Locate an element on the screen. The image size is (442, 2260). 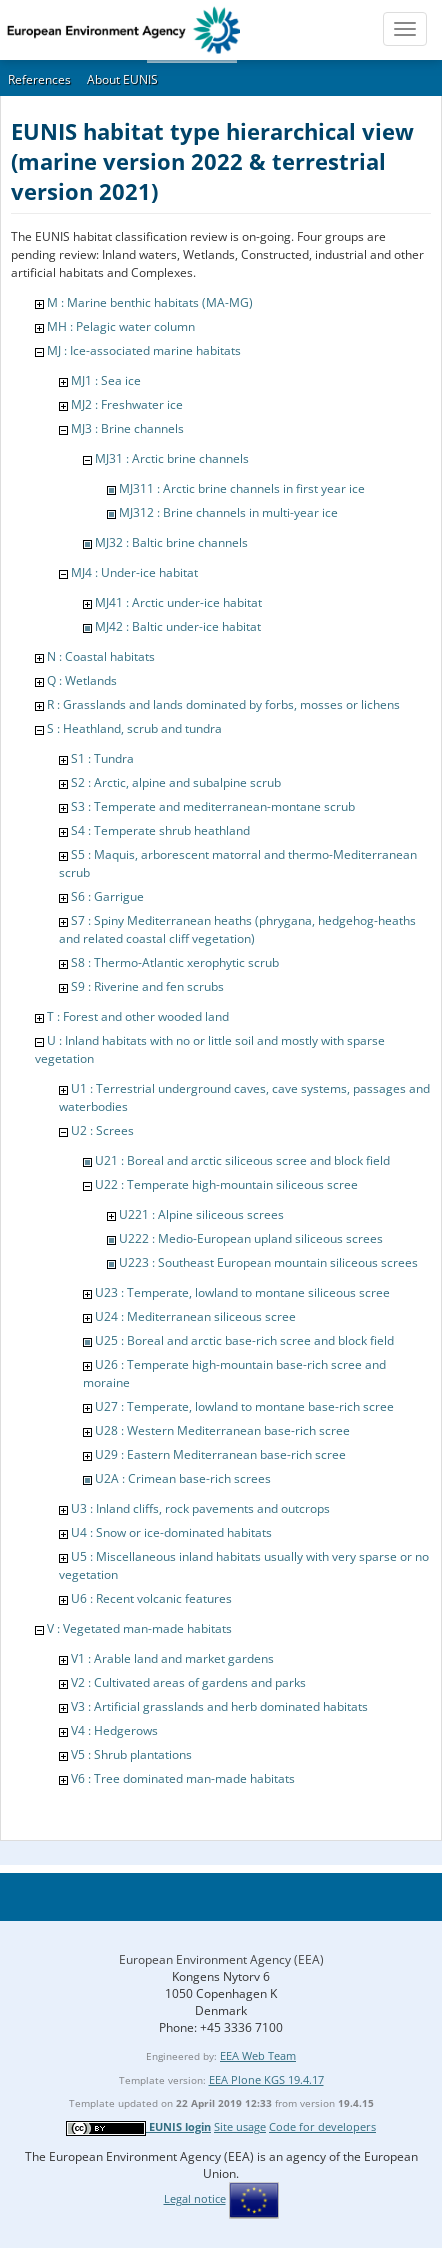
About EUNIS is located at coordinates (122, 79).